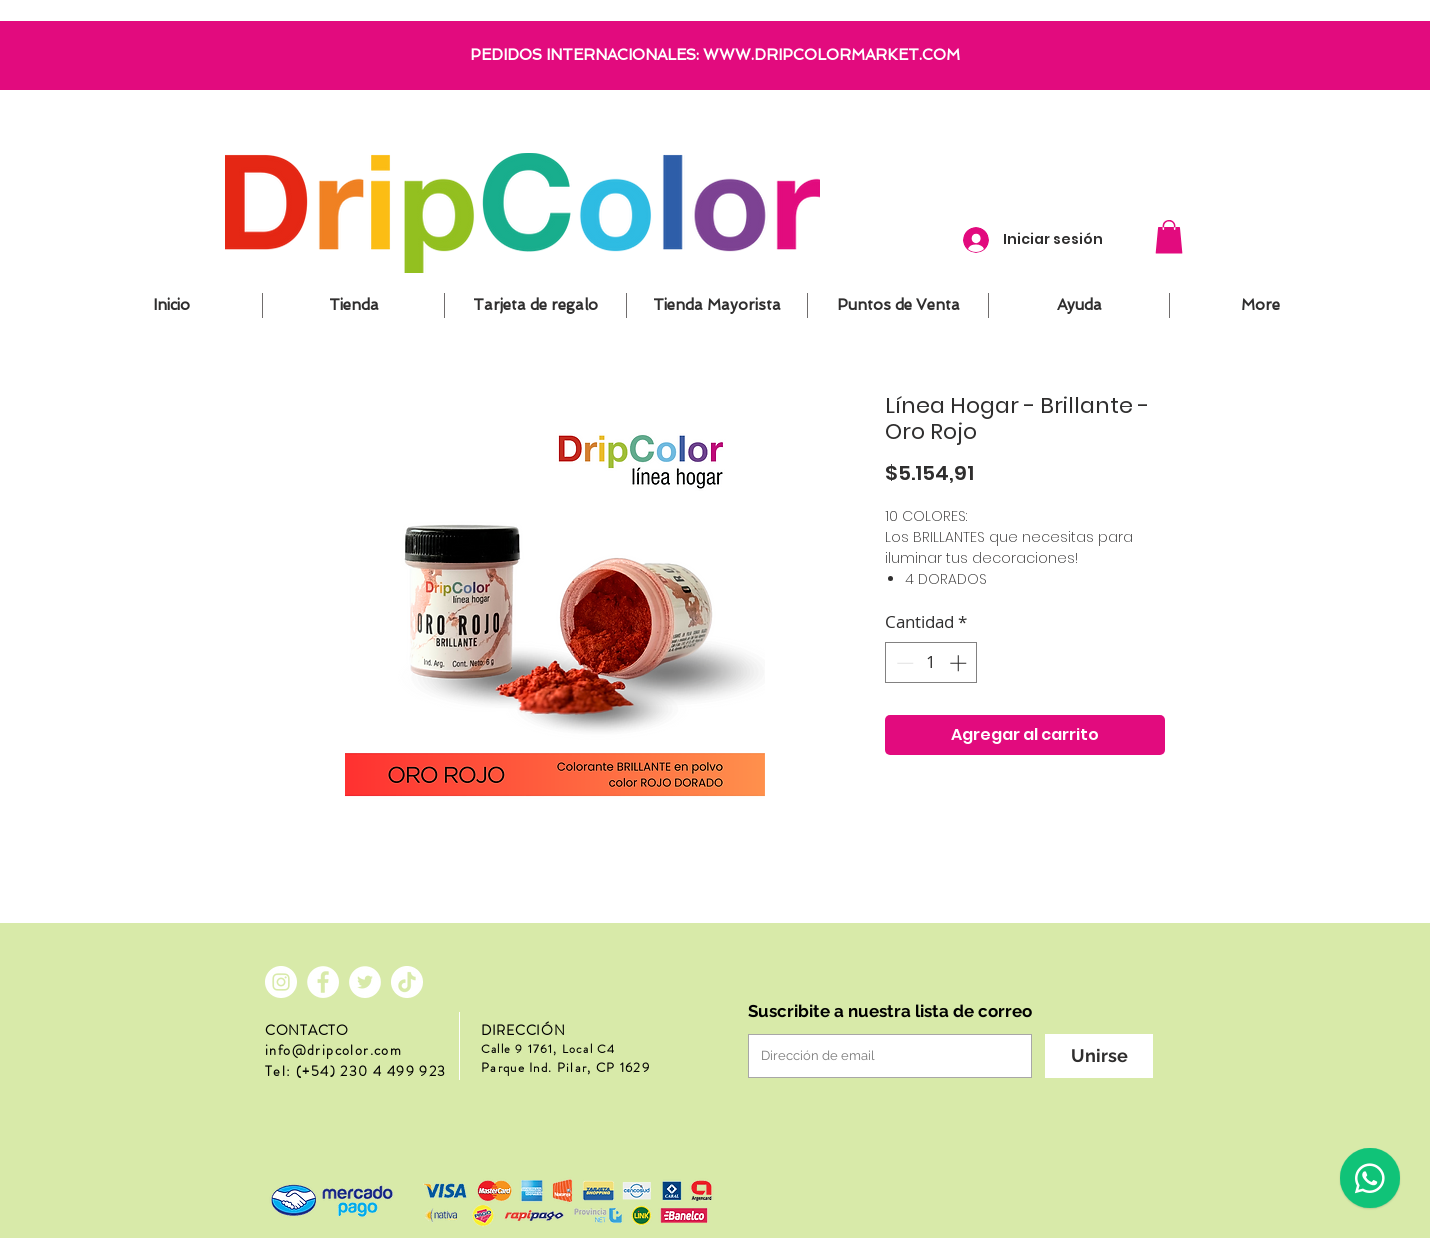  I want to click on WWW.DRIPCOLORMARKET.COM, so click(831, 55).